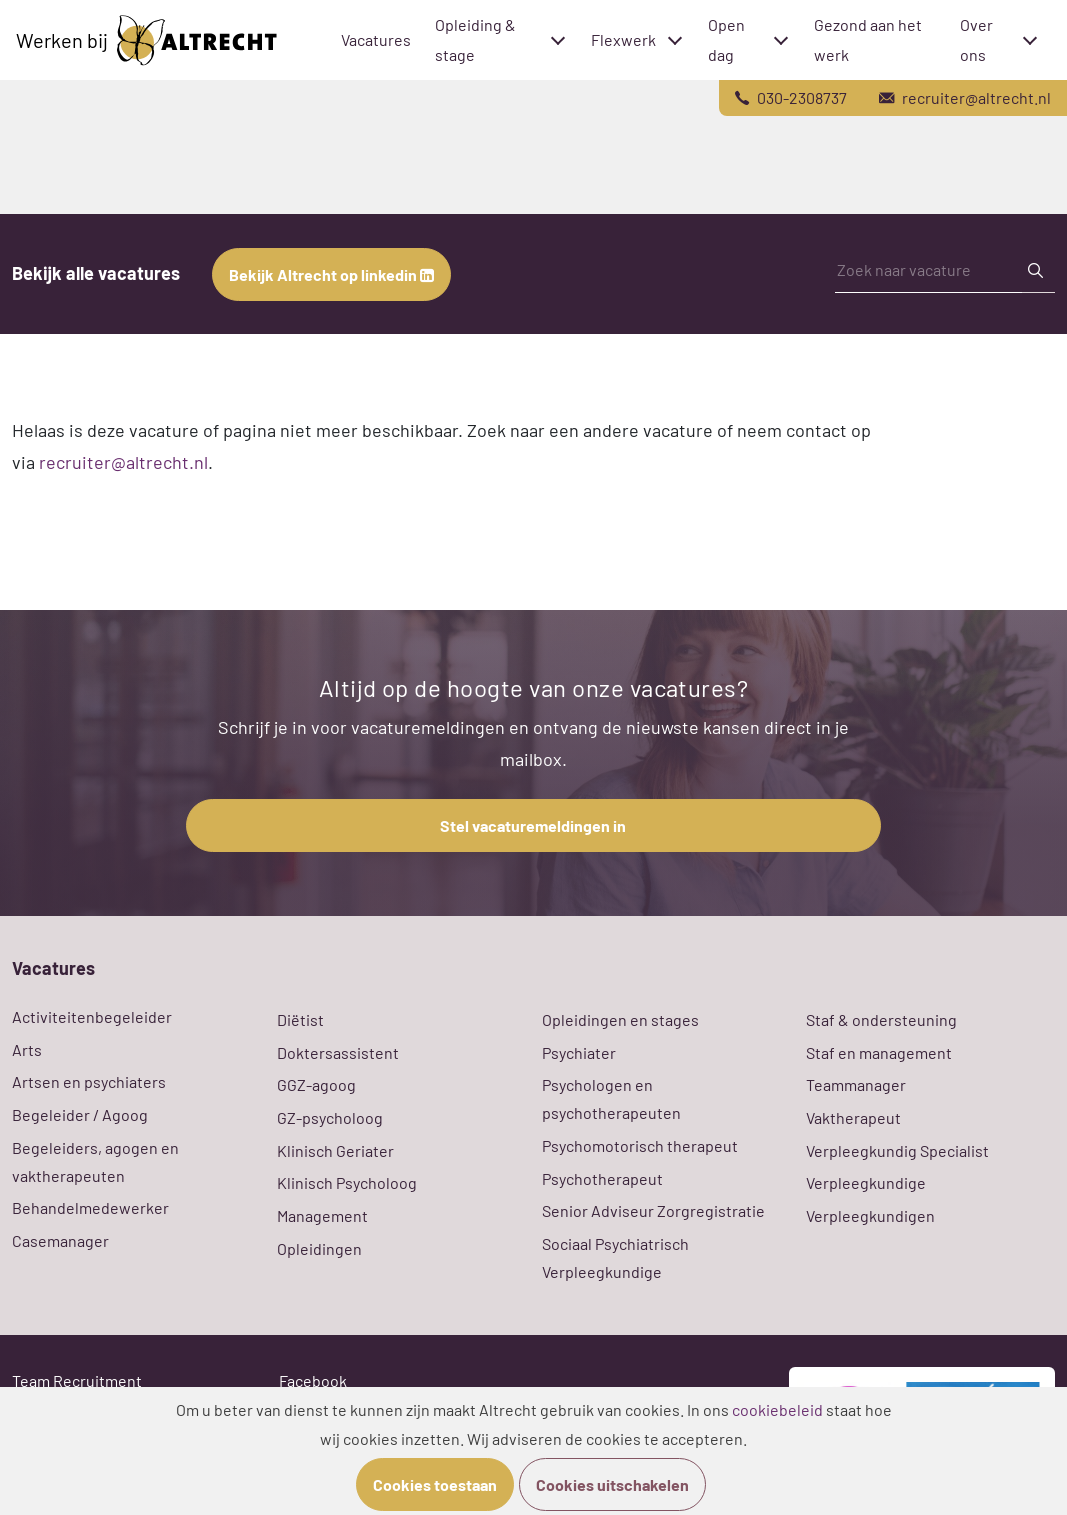 The height and width of the screenshot is (1515, 1067). What do you see at coordinates (868, 39) in the screenshot?
I see `Gezond aan het werk [menuitem]` at bounding box center [868, 39].